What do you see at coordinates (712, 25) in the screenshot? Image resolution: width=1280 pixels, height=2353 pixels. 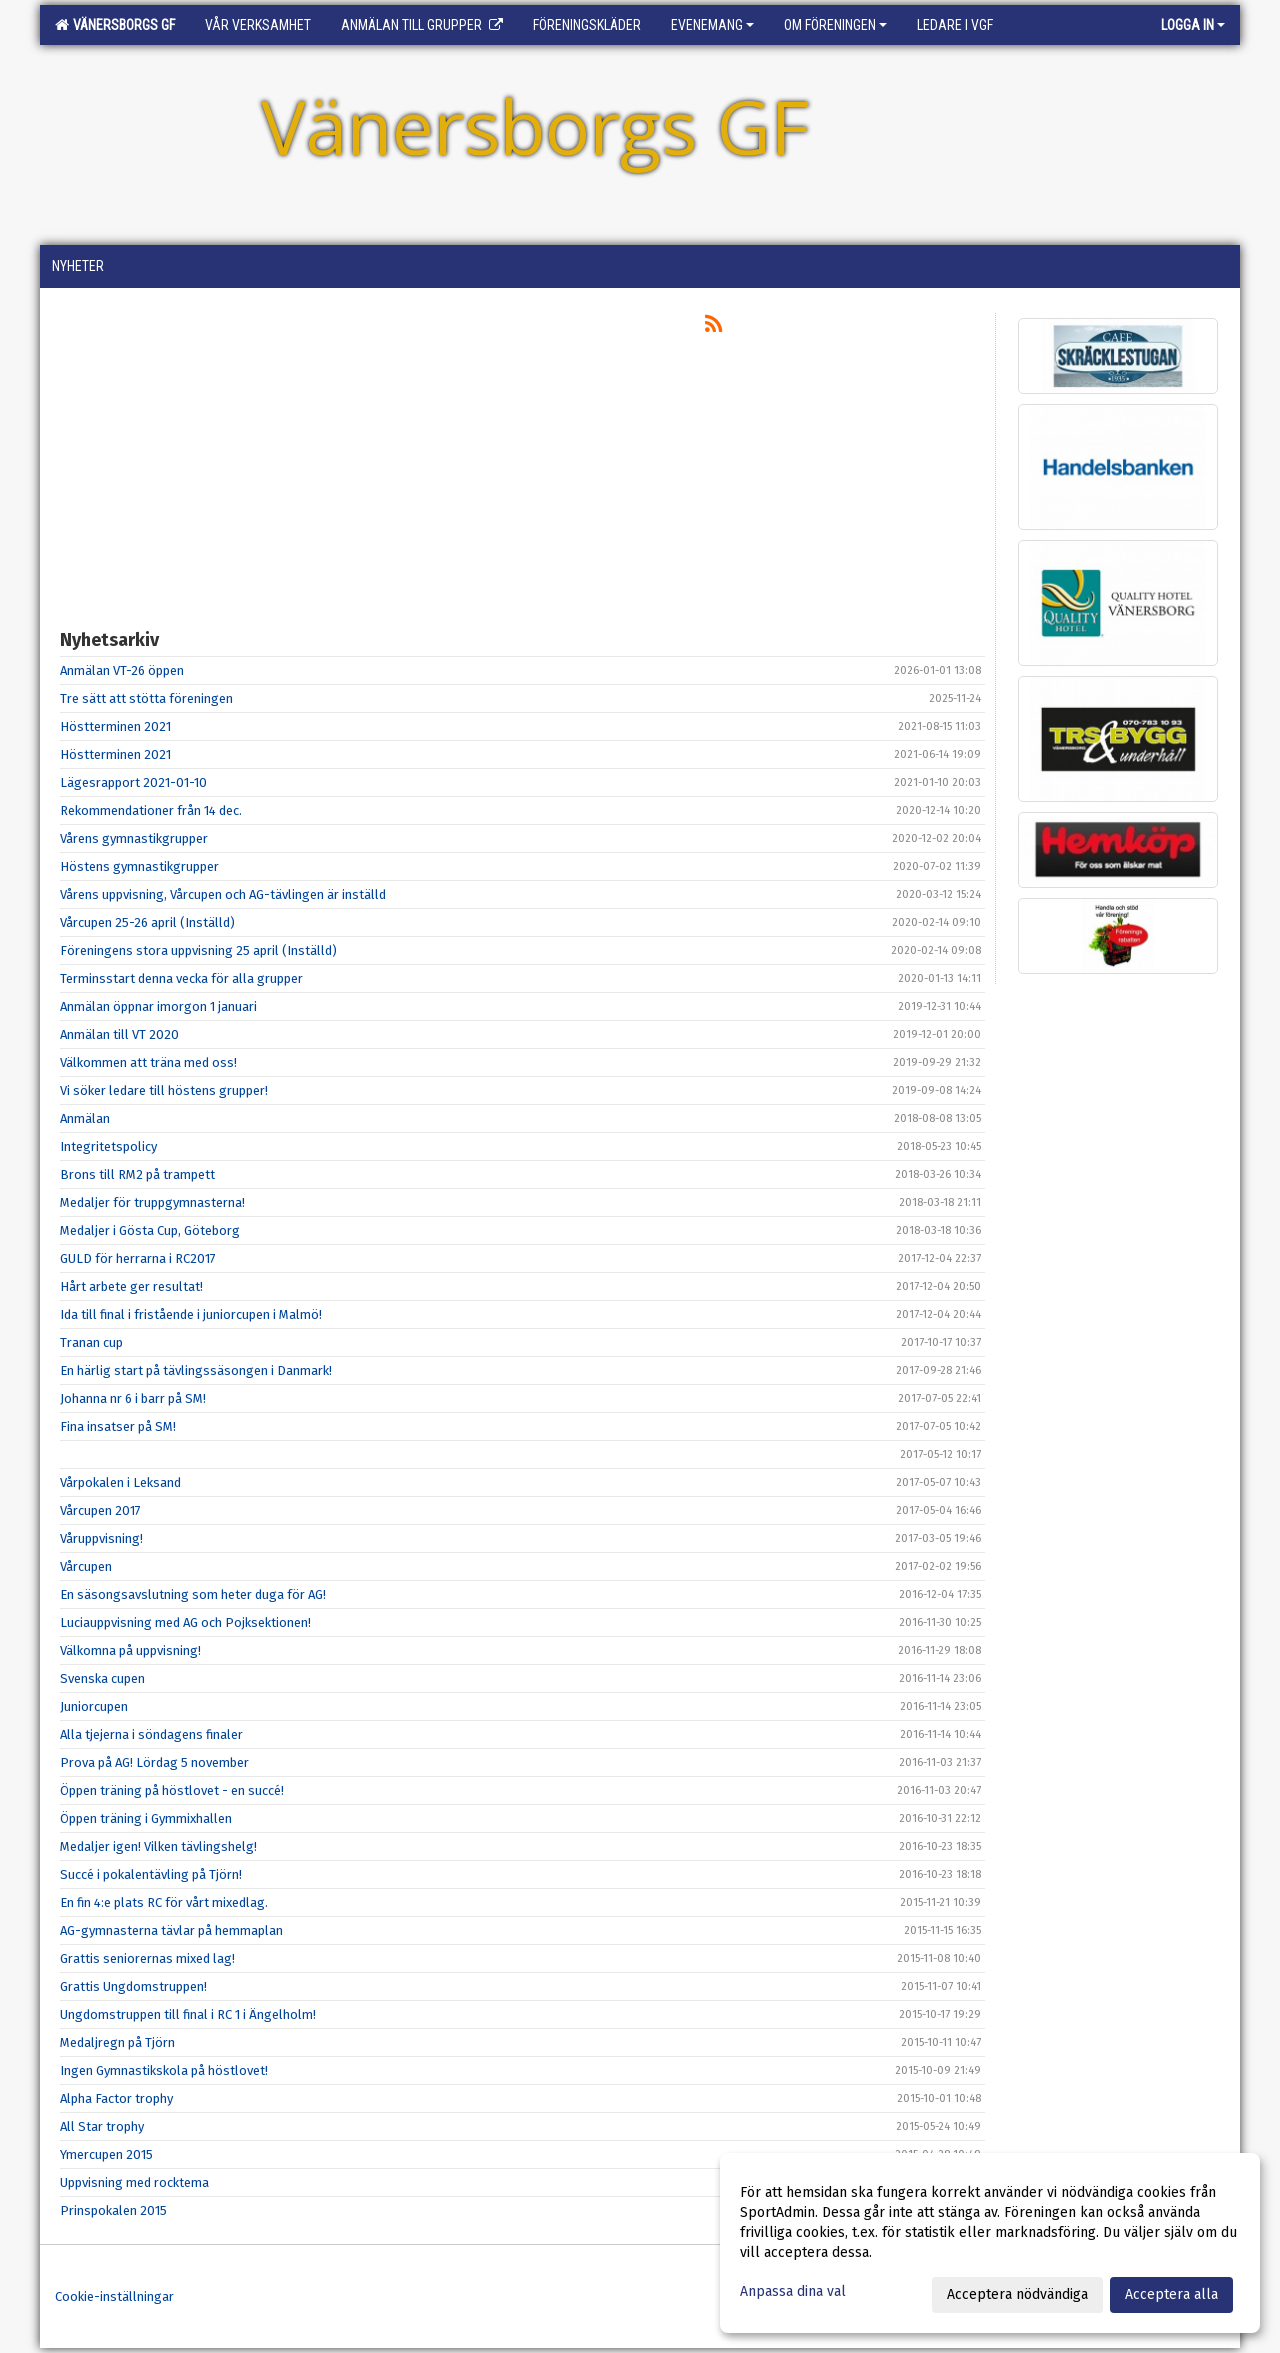 I see `Evenemang` at bounding box center [712, 25].